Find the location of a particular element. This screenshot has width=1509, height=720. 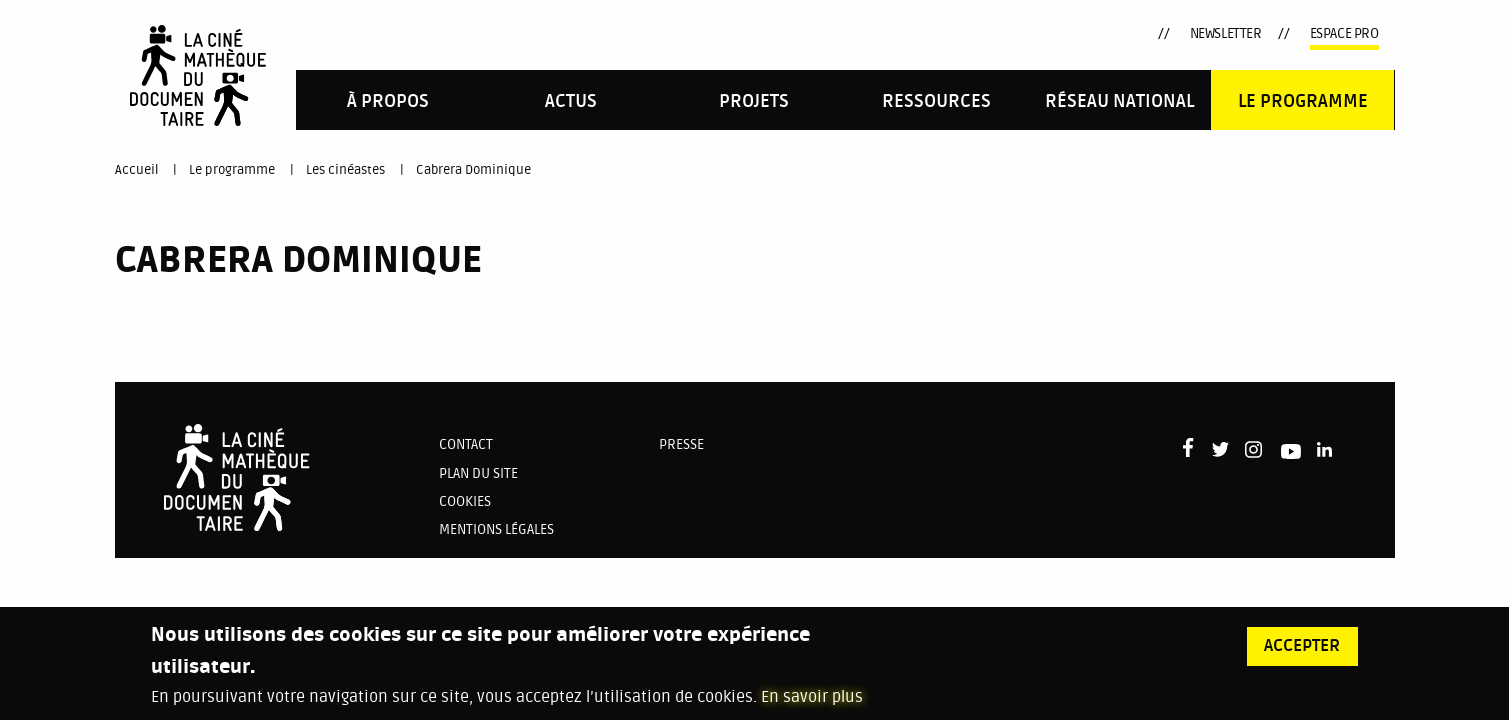

Cabrera Dominique is located at coordinates (473, 170).